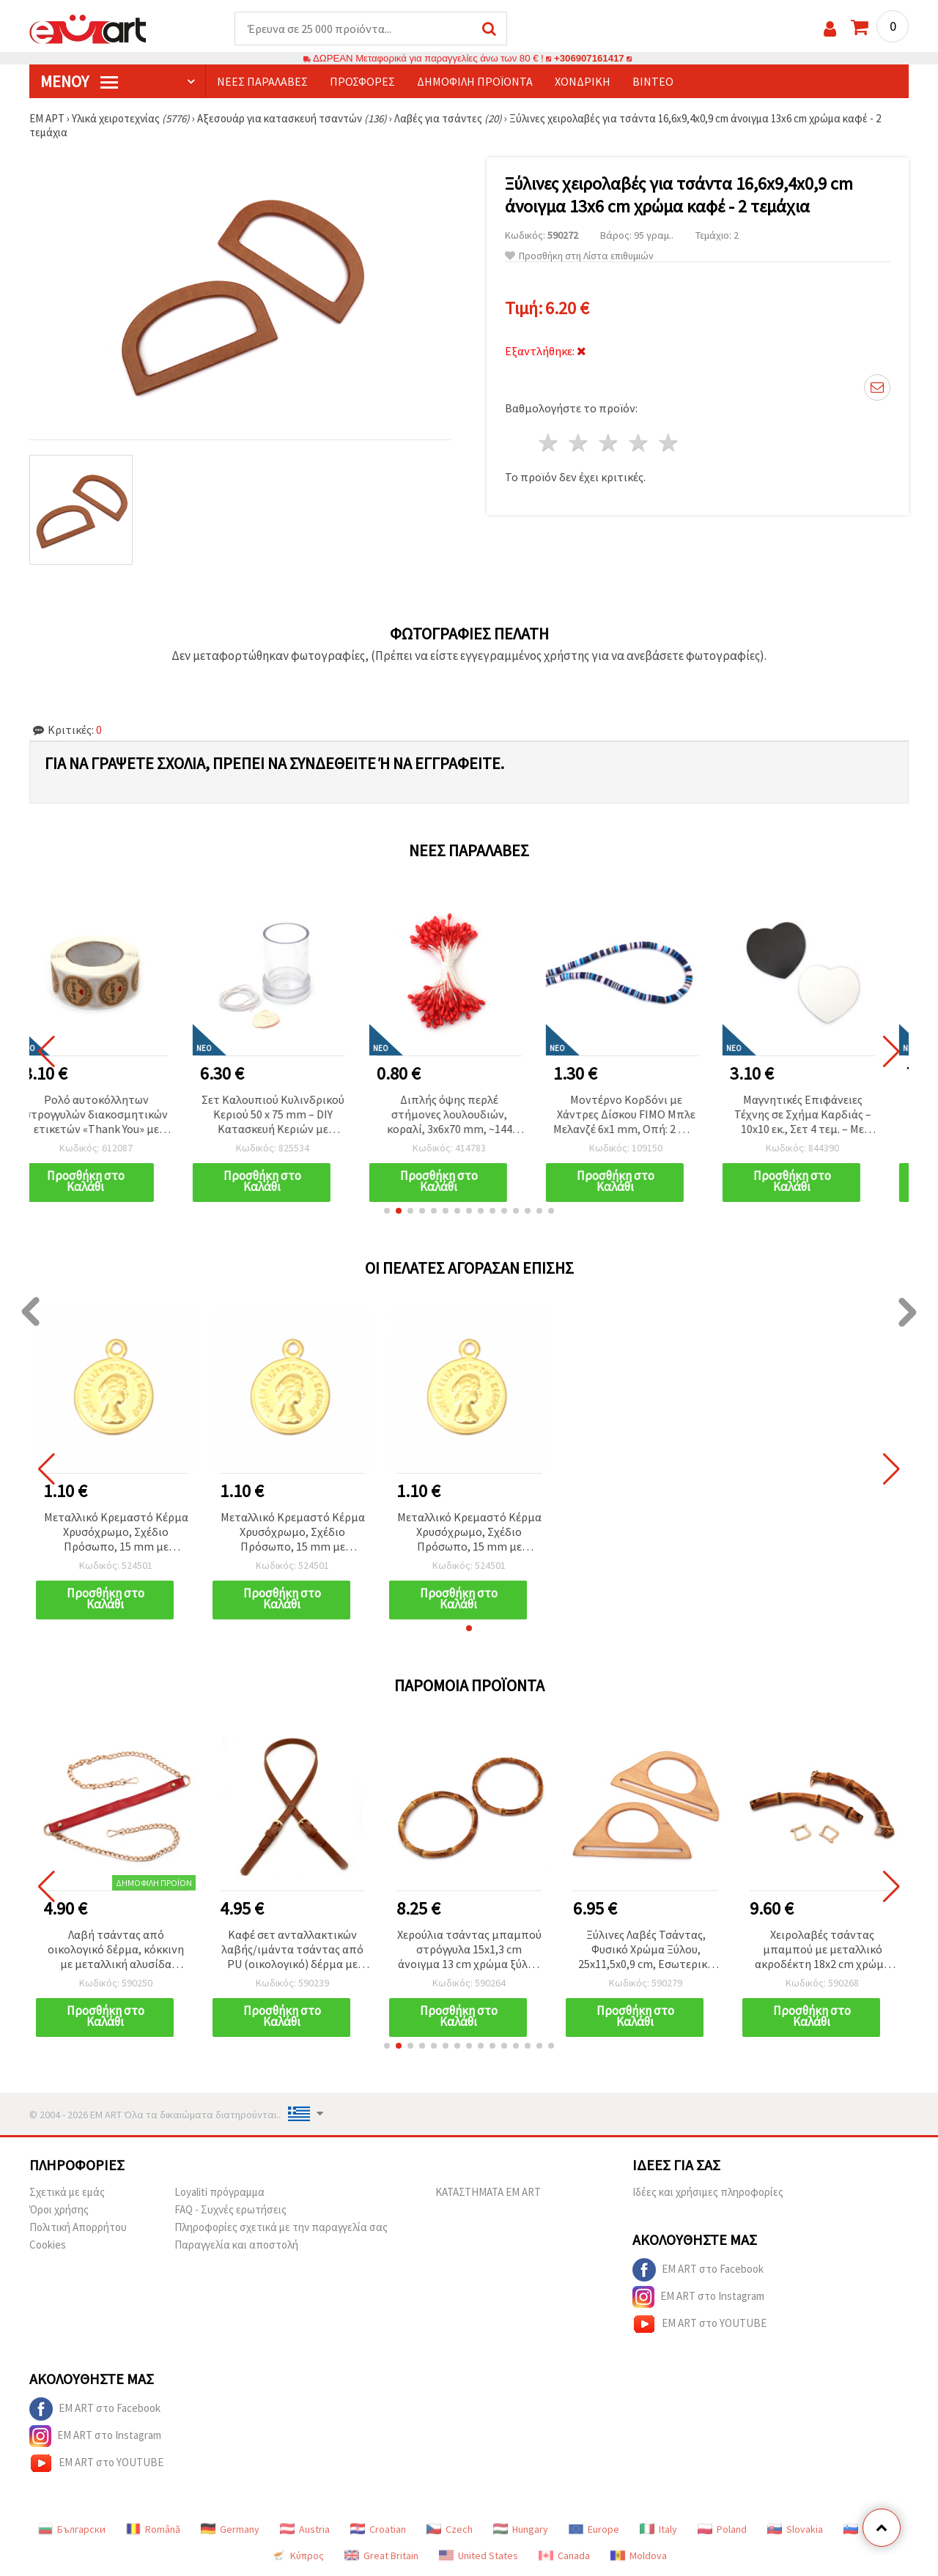 The height and width of the screenshot is (2576, 938). What do you see at coordinates (579, 443) in the screenshot?
I see `2 Αστέρια` at bounding box center [579, 443].